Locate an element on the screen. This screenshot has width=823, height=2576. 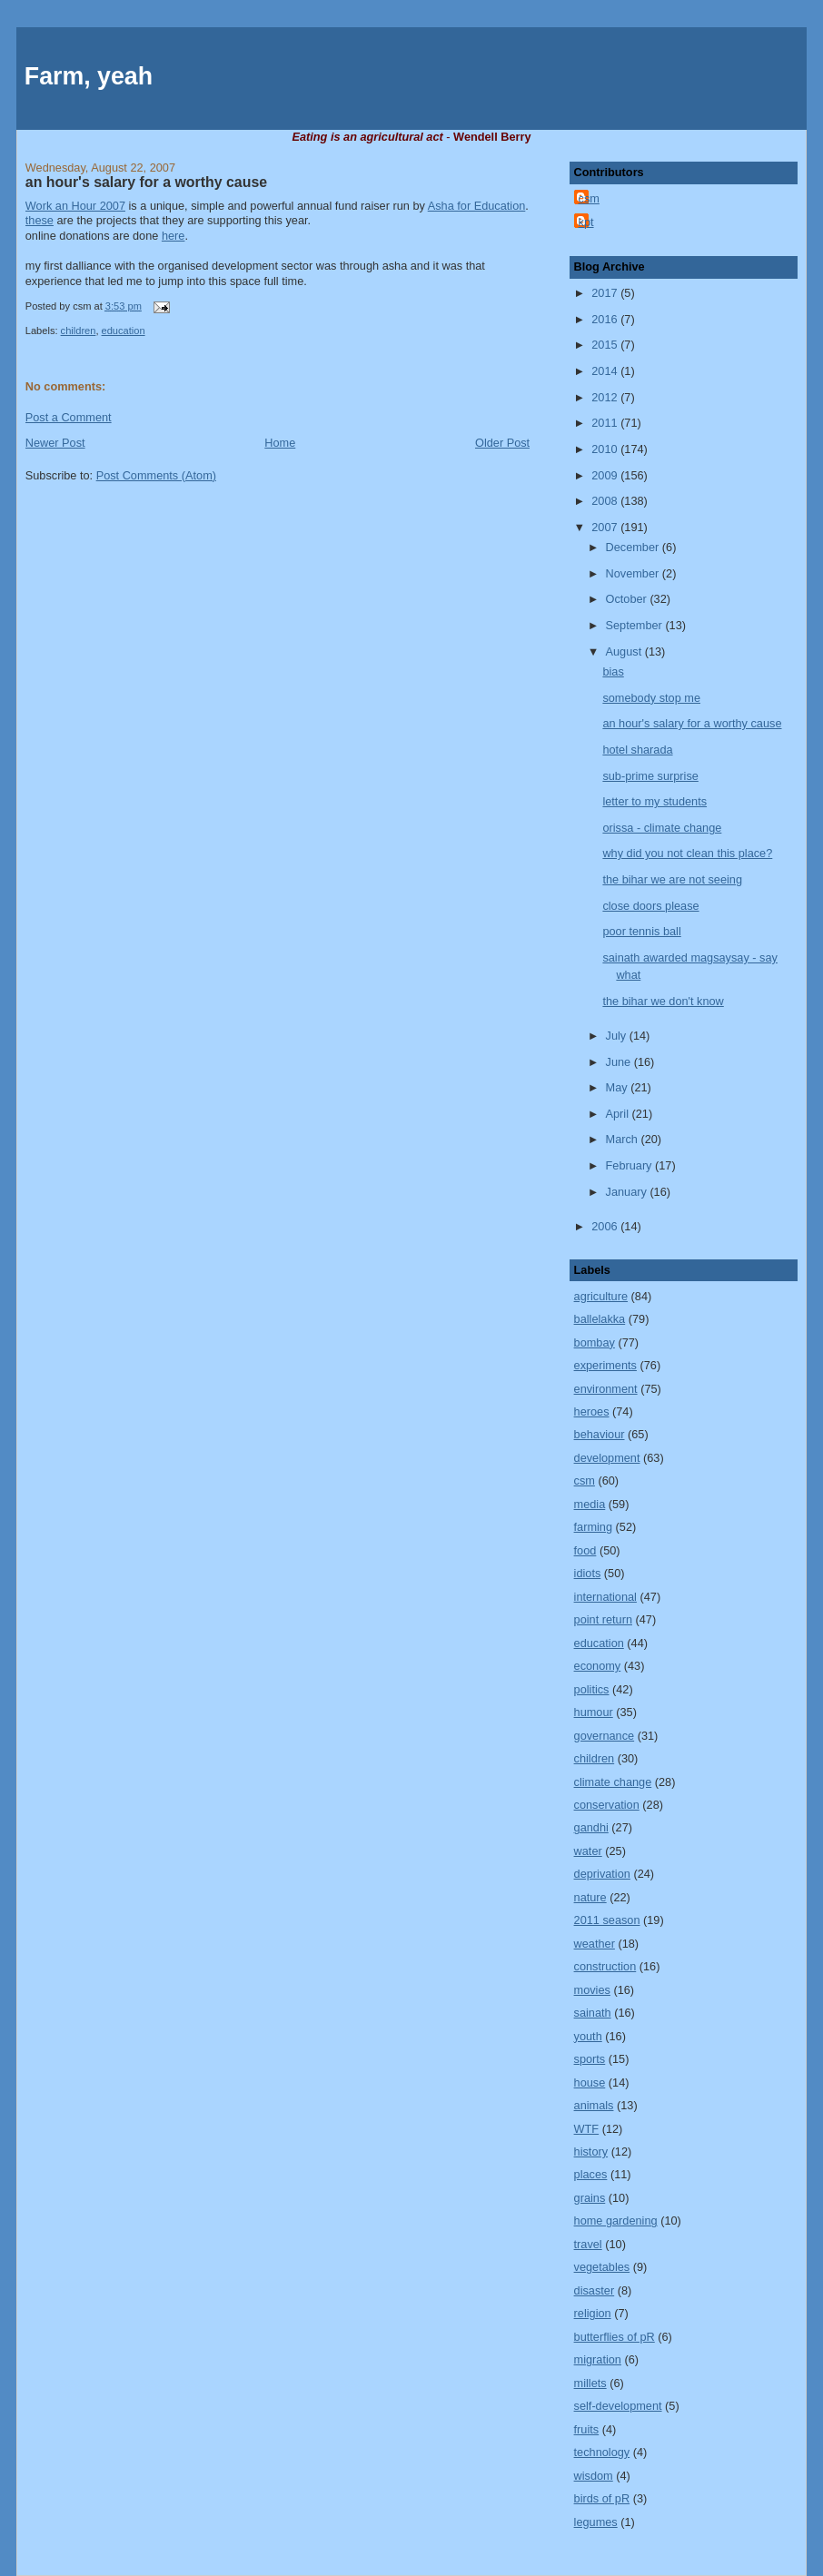
children is located at coordinates (78, 330).